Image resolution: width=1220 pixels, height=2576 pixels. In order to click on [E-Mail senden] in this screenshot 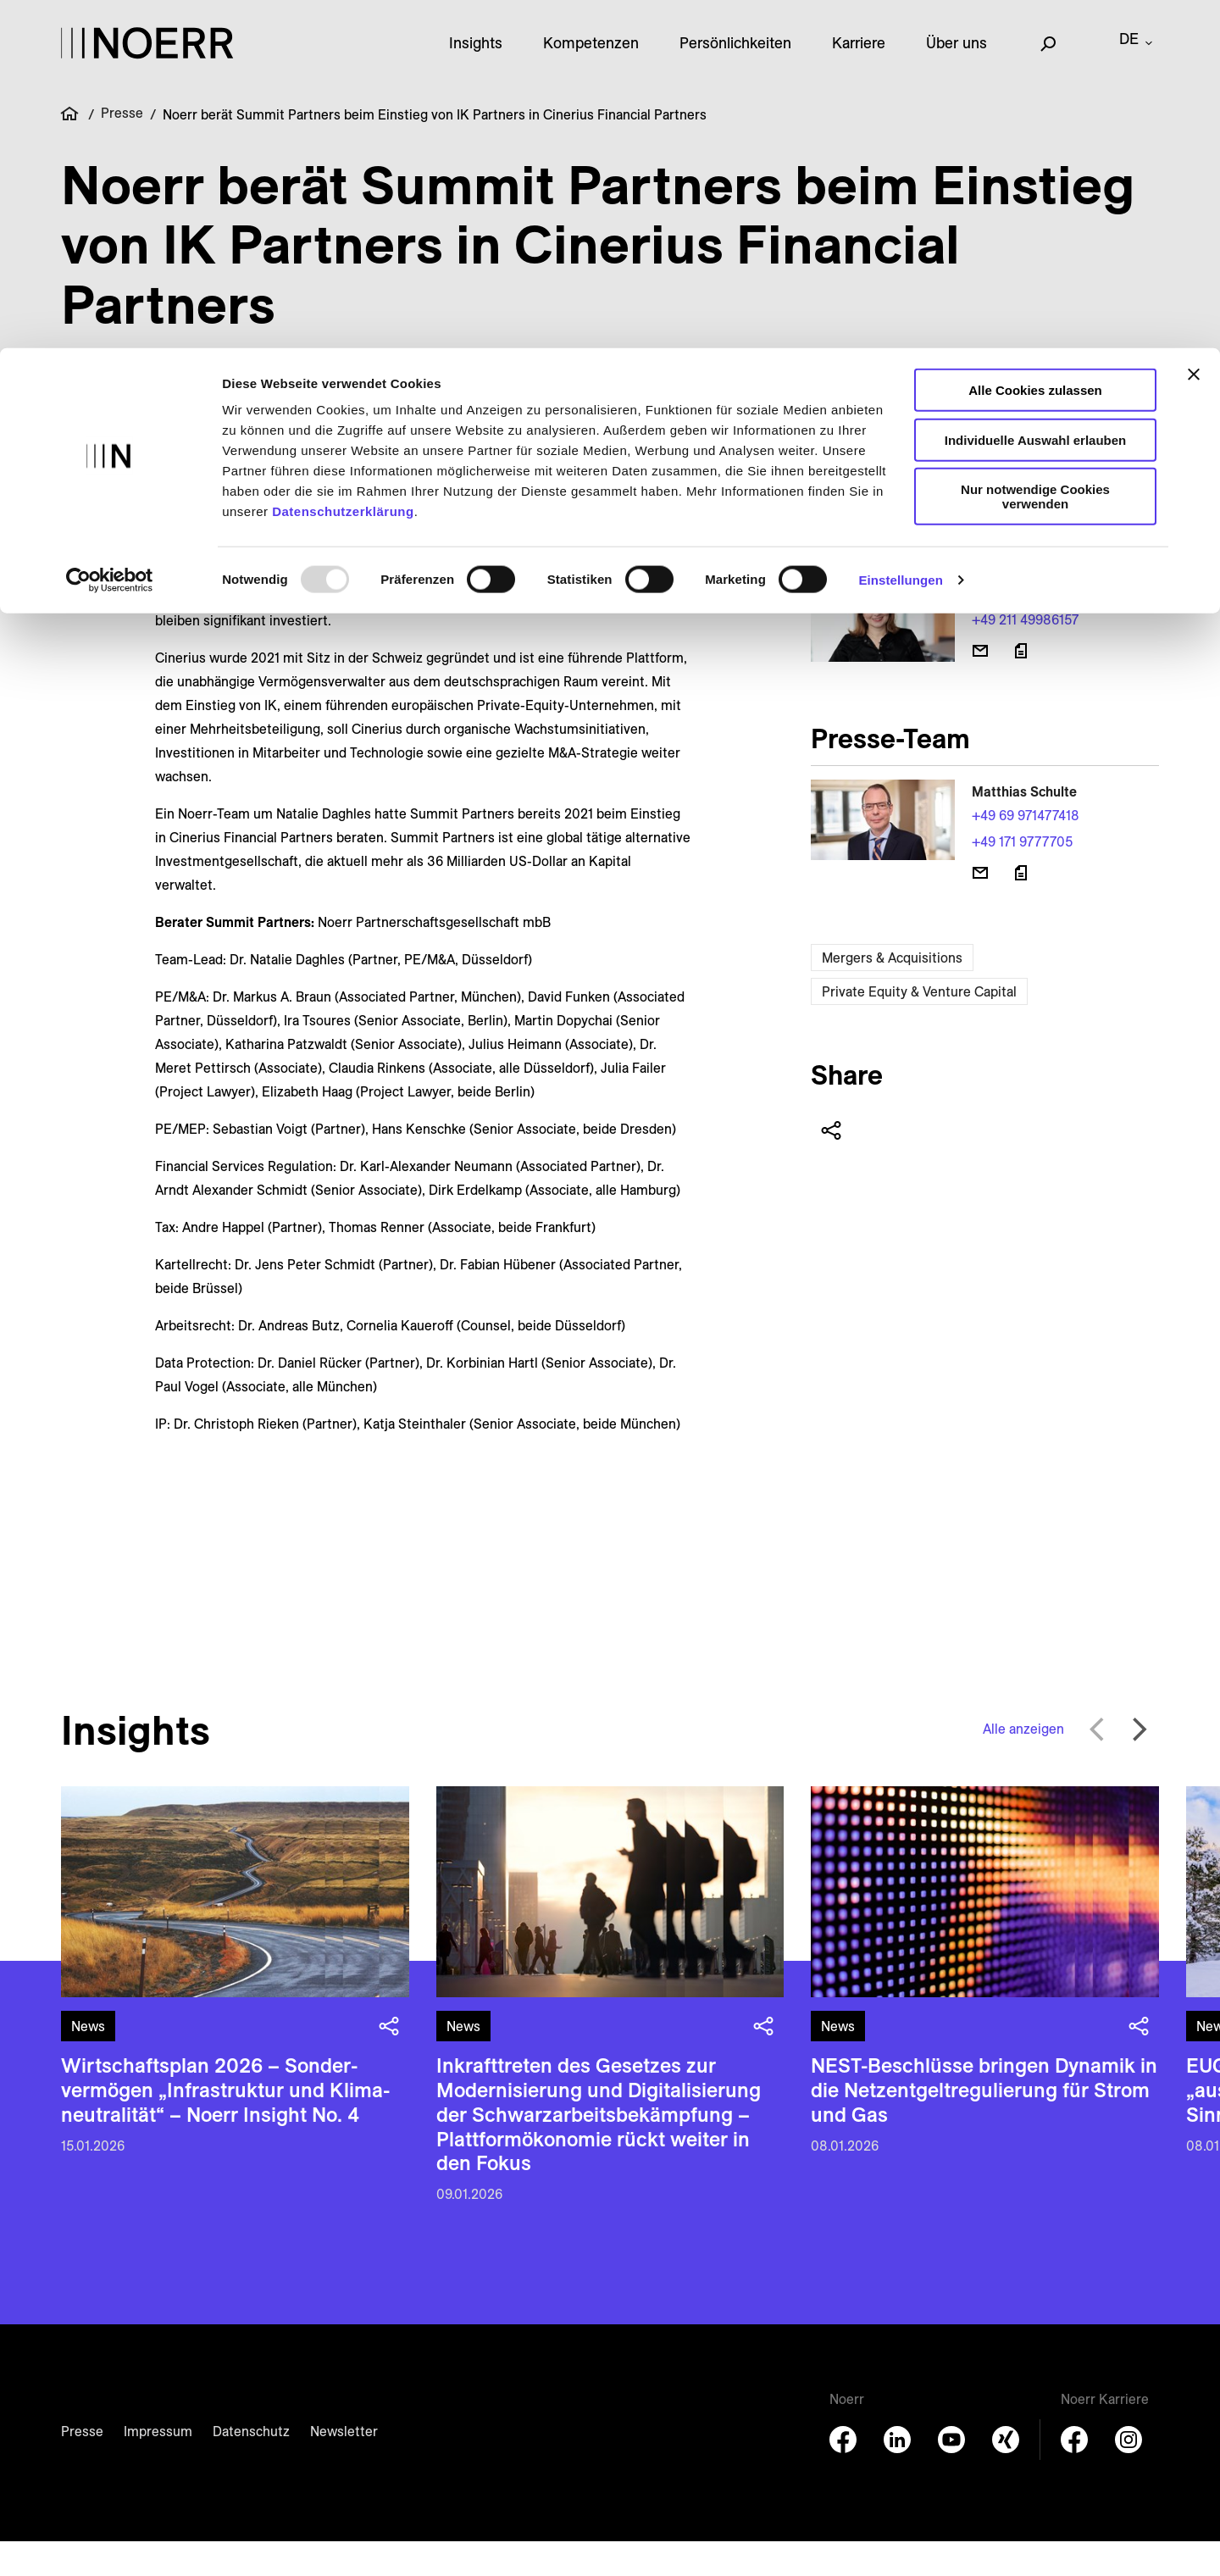, I will do `click(980, 686)`.